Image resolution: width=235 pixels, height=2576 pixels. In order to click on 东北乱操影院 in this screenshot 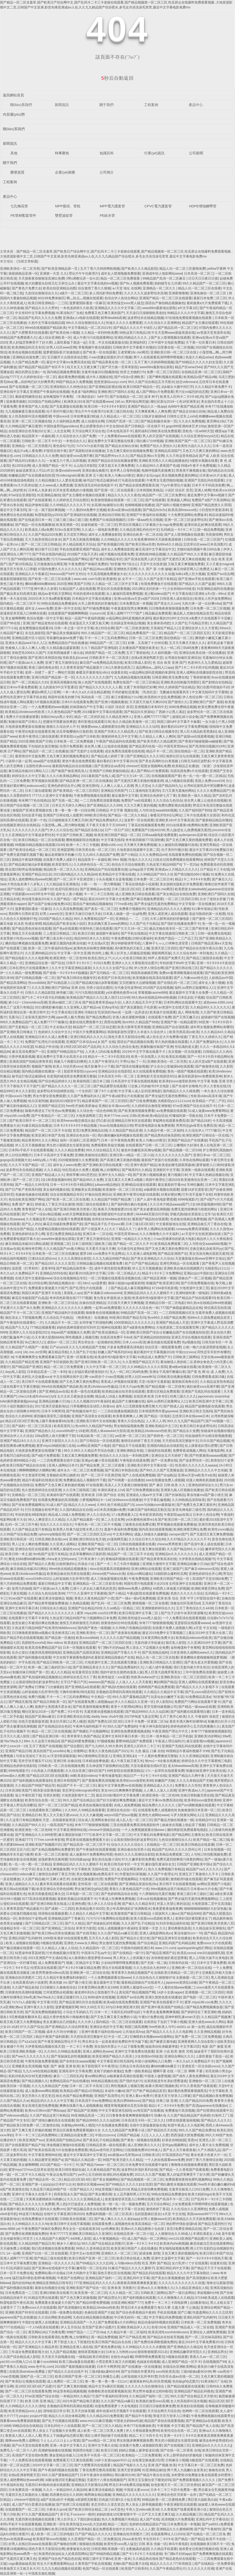, I will do `click(35, 633)`.